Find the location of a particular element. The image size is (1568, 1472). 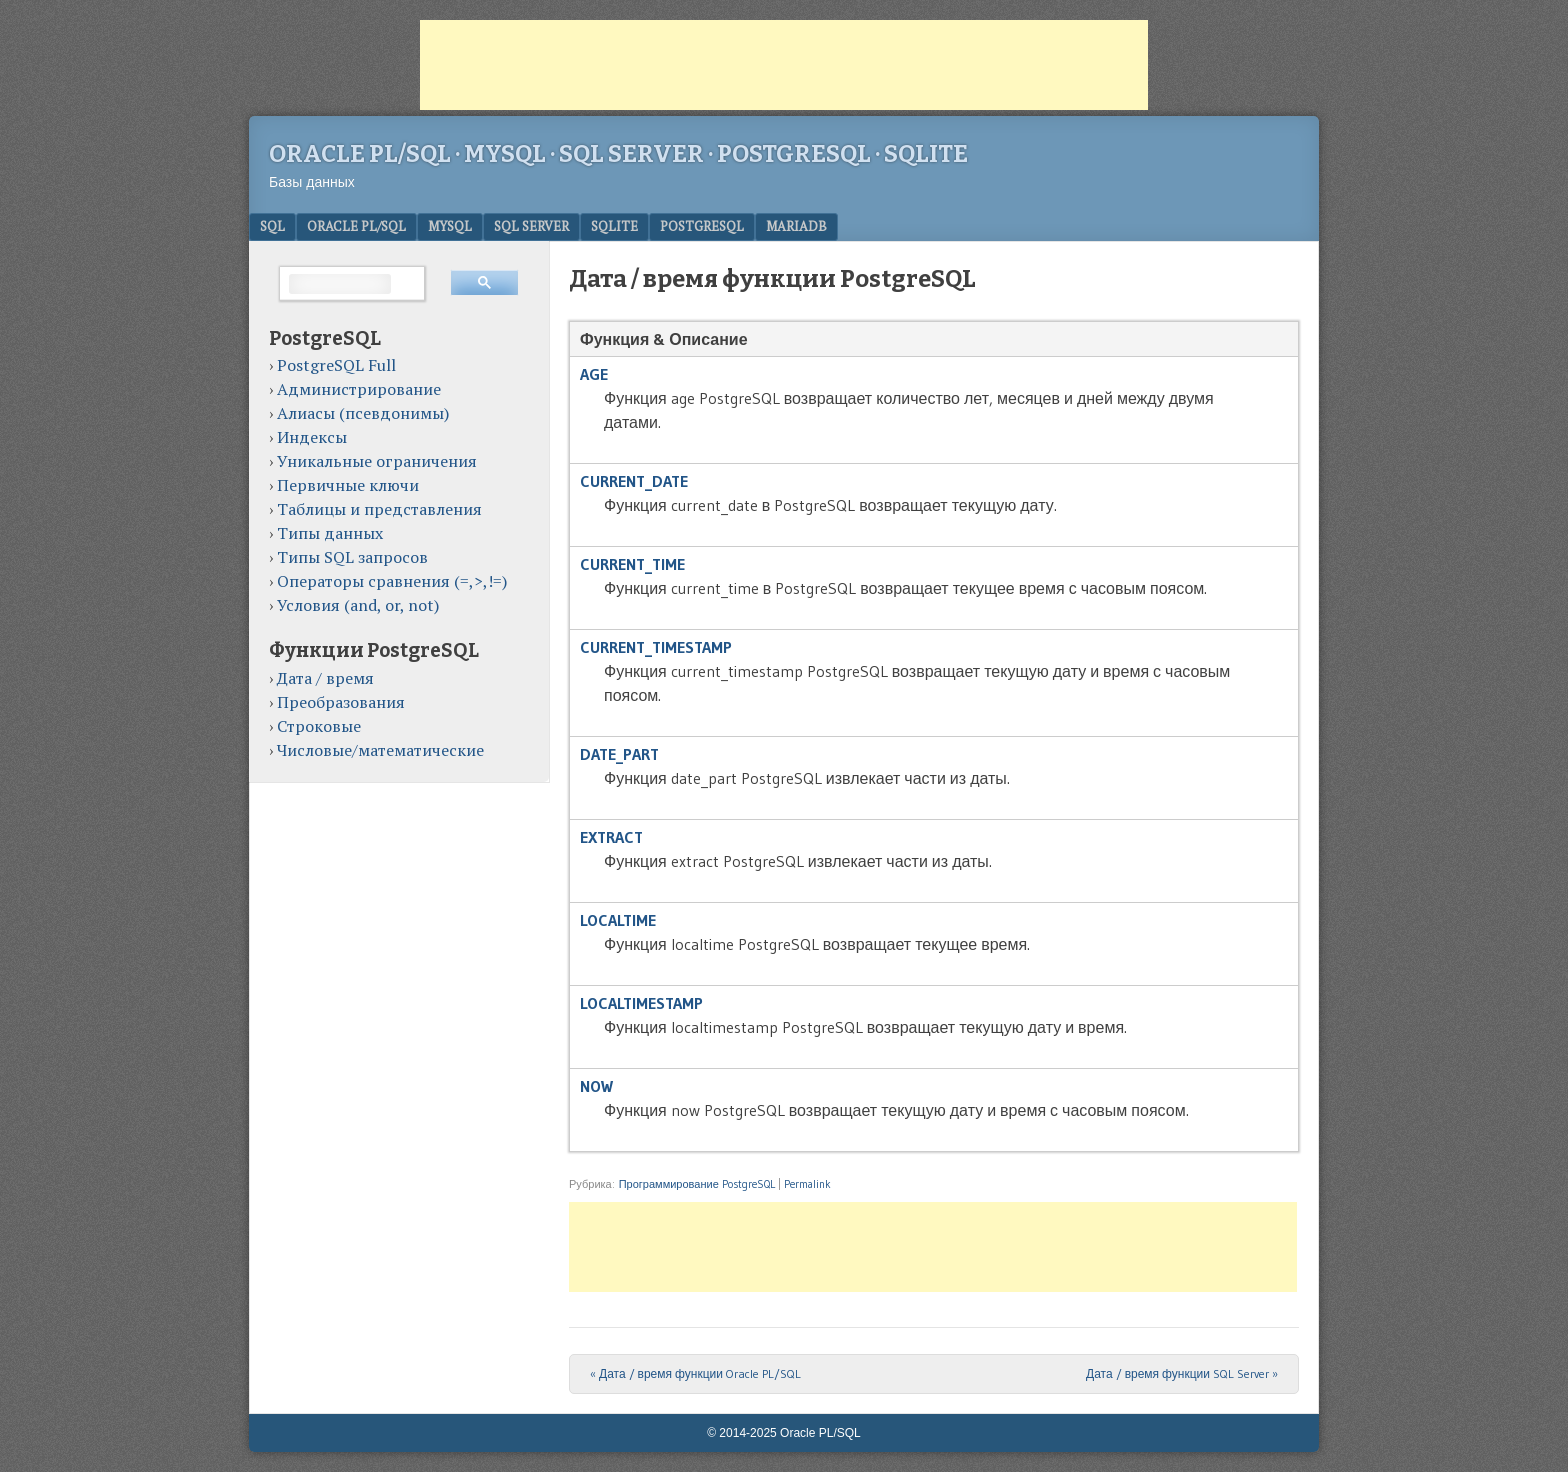

SQL Server is located at coordinates (531, 226).